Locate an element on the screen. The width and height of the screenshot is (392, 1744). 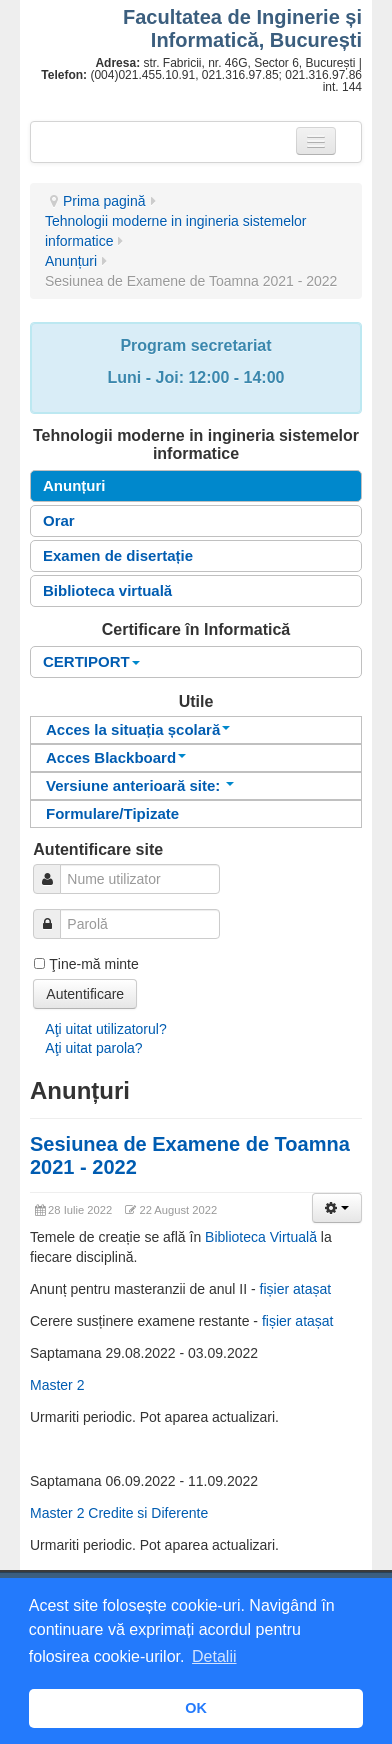
Acces la situația școlară is located at coordinates (138, 729).